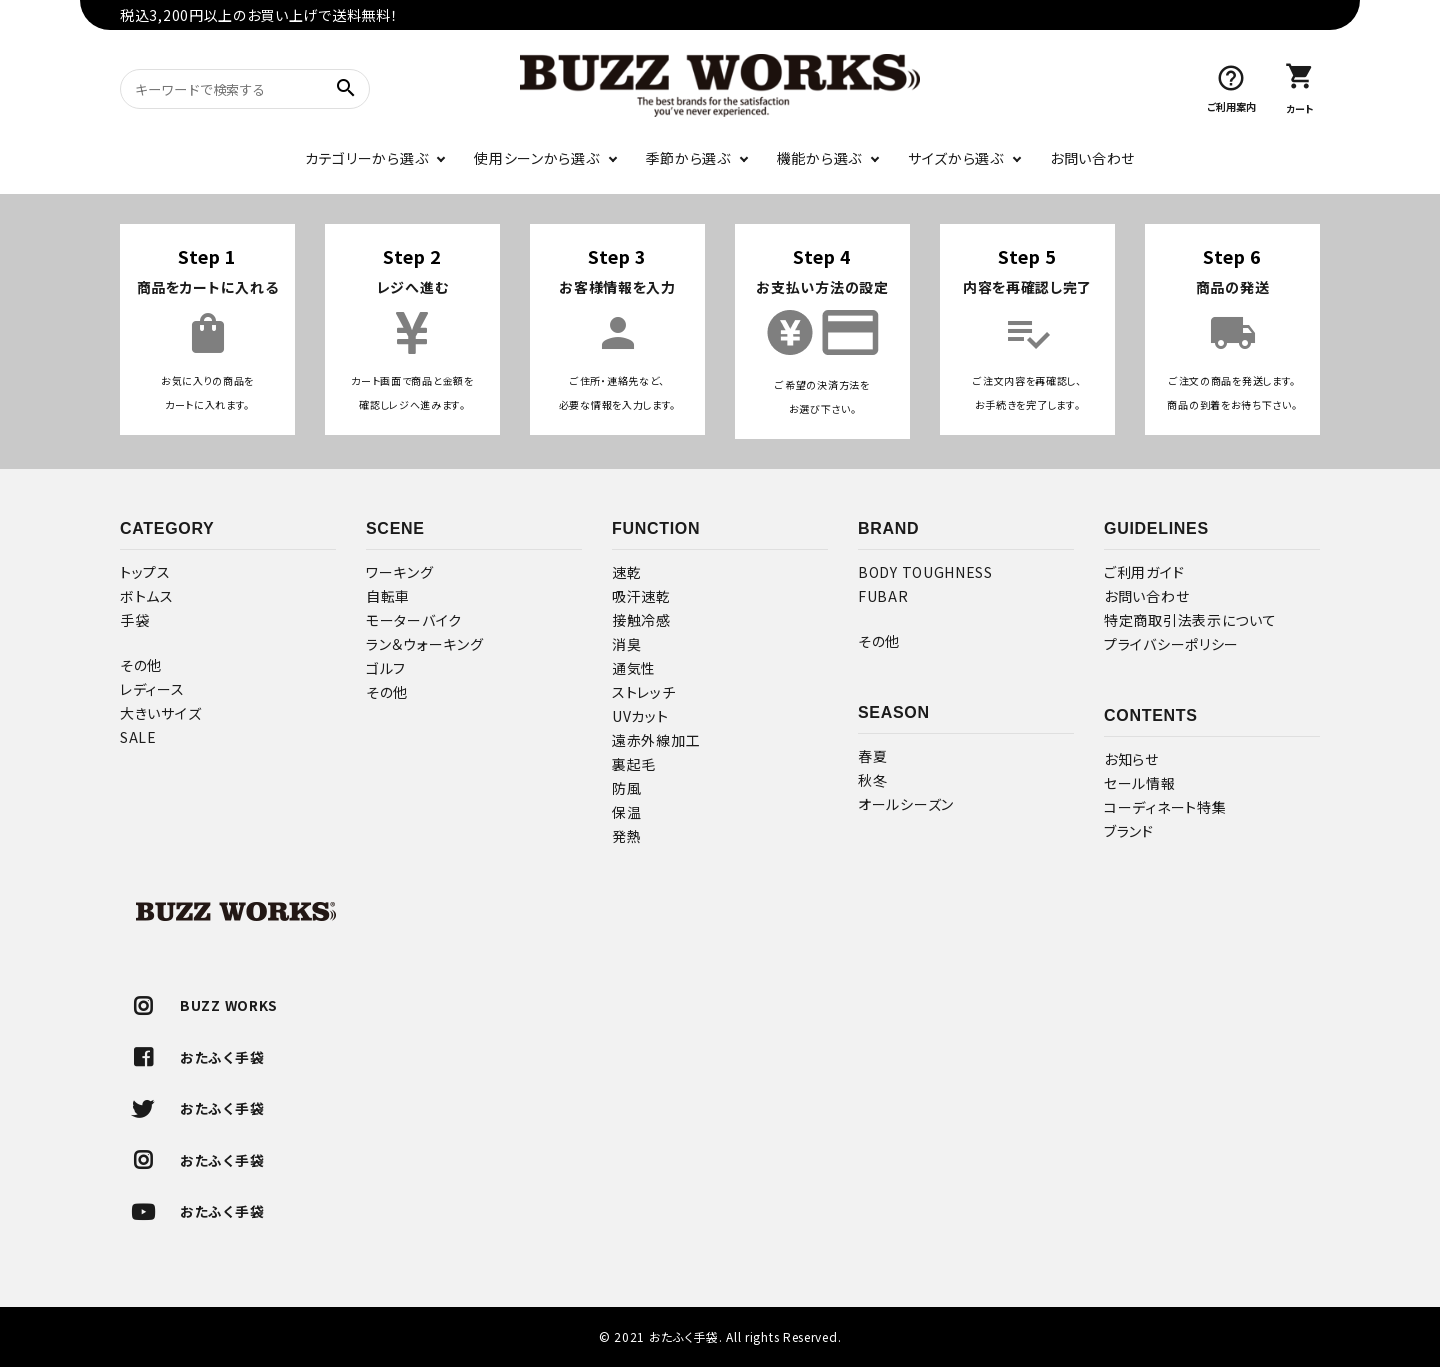 Image resolution: width=1440 pixels, height=1367 pixels. What do you see at coordinates (872, 780) in the screenshot?
I see `秋冬` at bounding box center [872, 780].